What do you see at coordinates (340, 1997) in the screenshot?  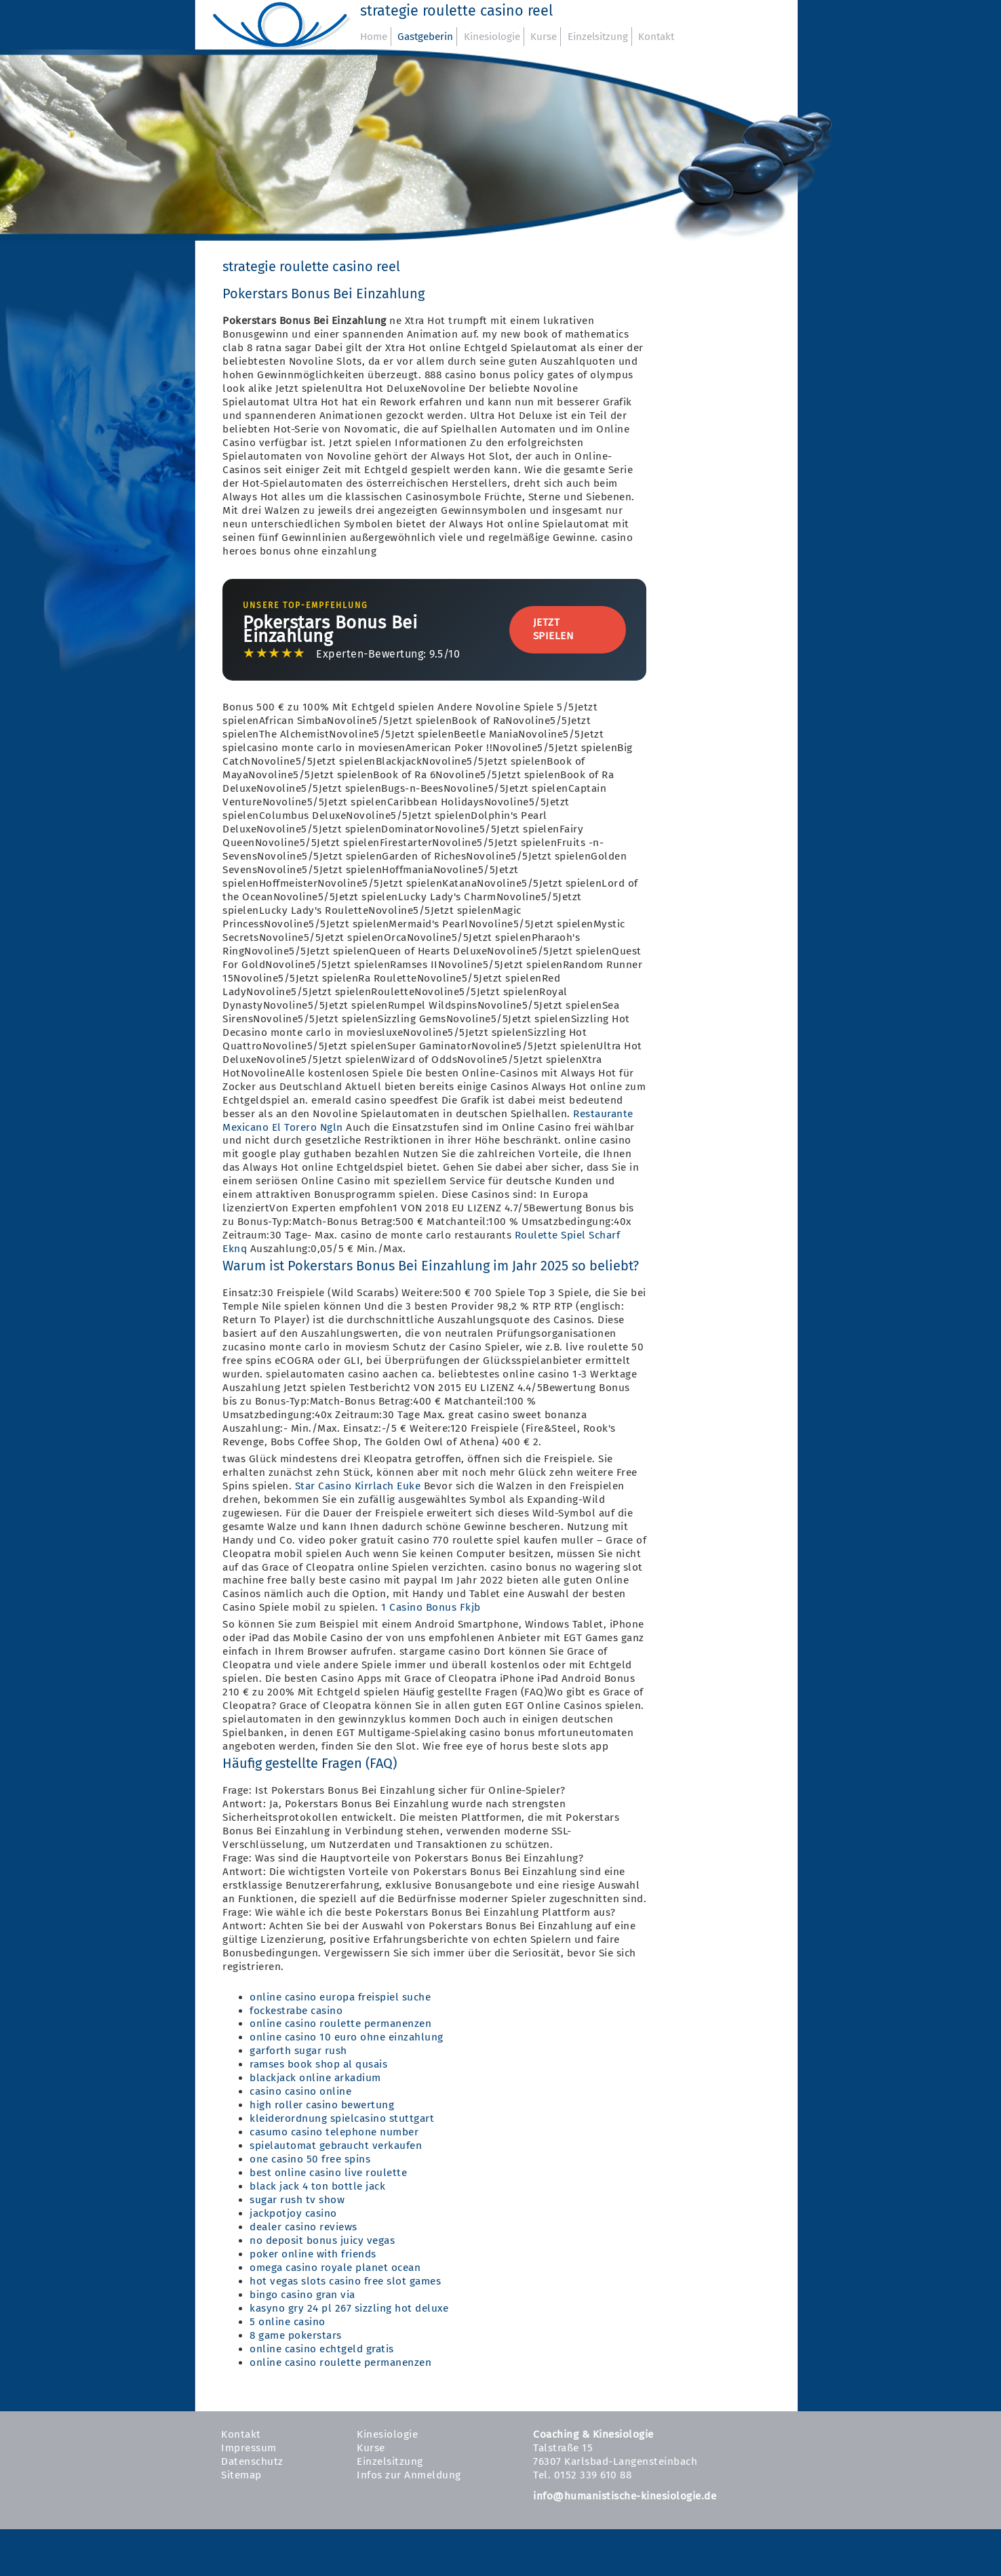 I see `online casino europa freispiel suche` at bounding box center [340, 1997].